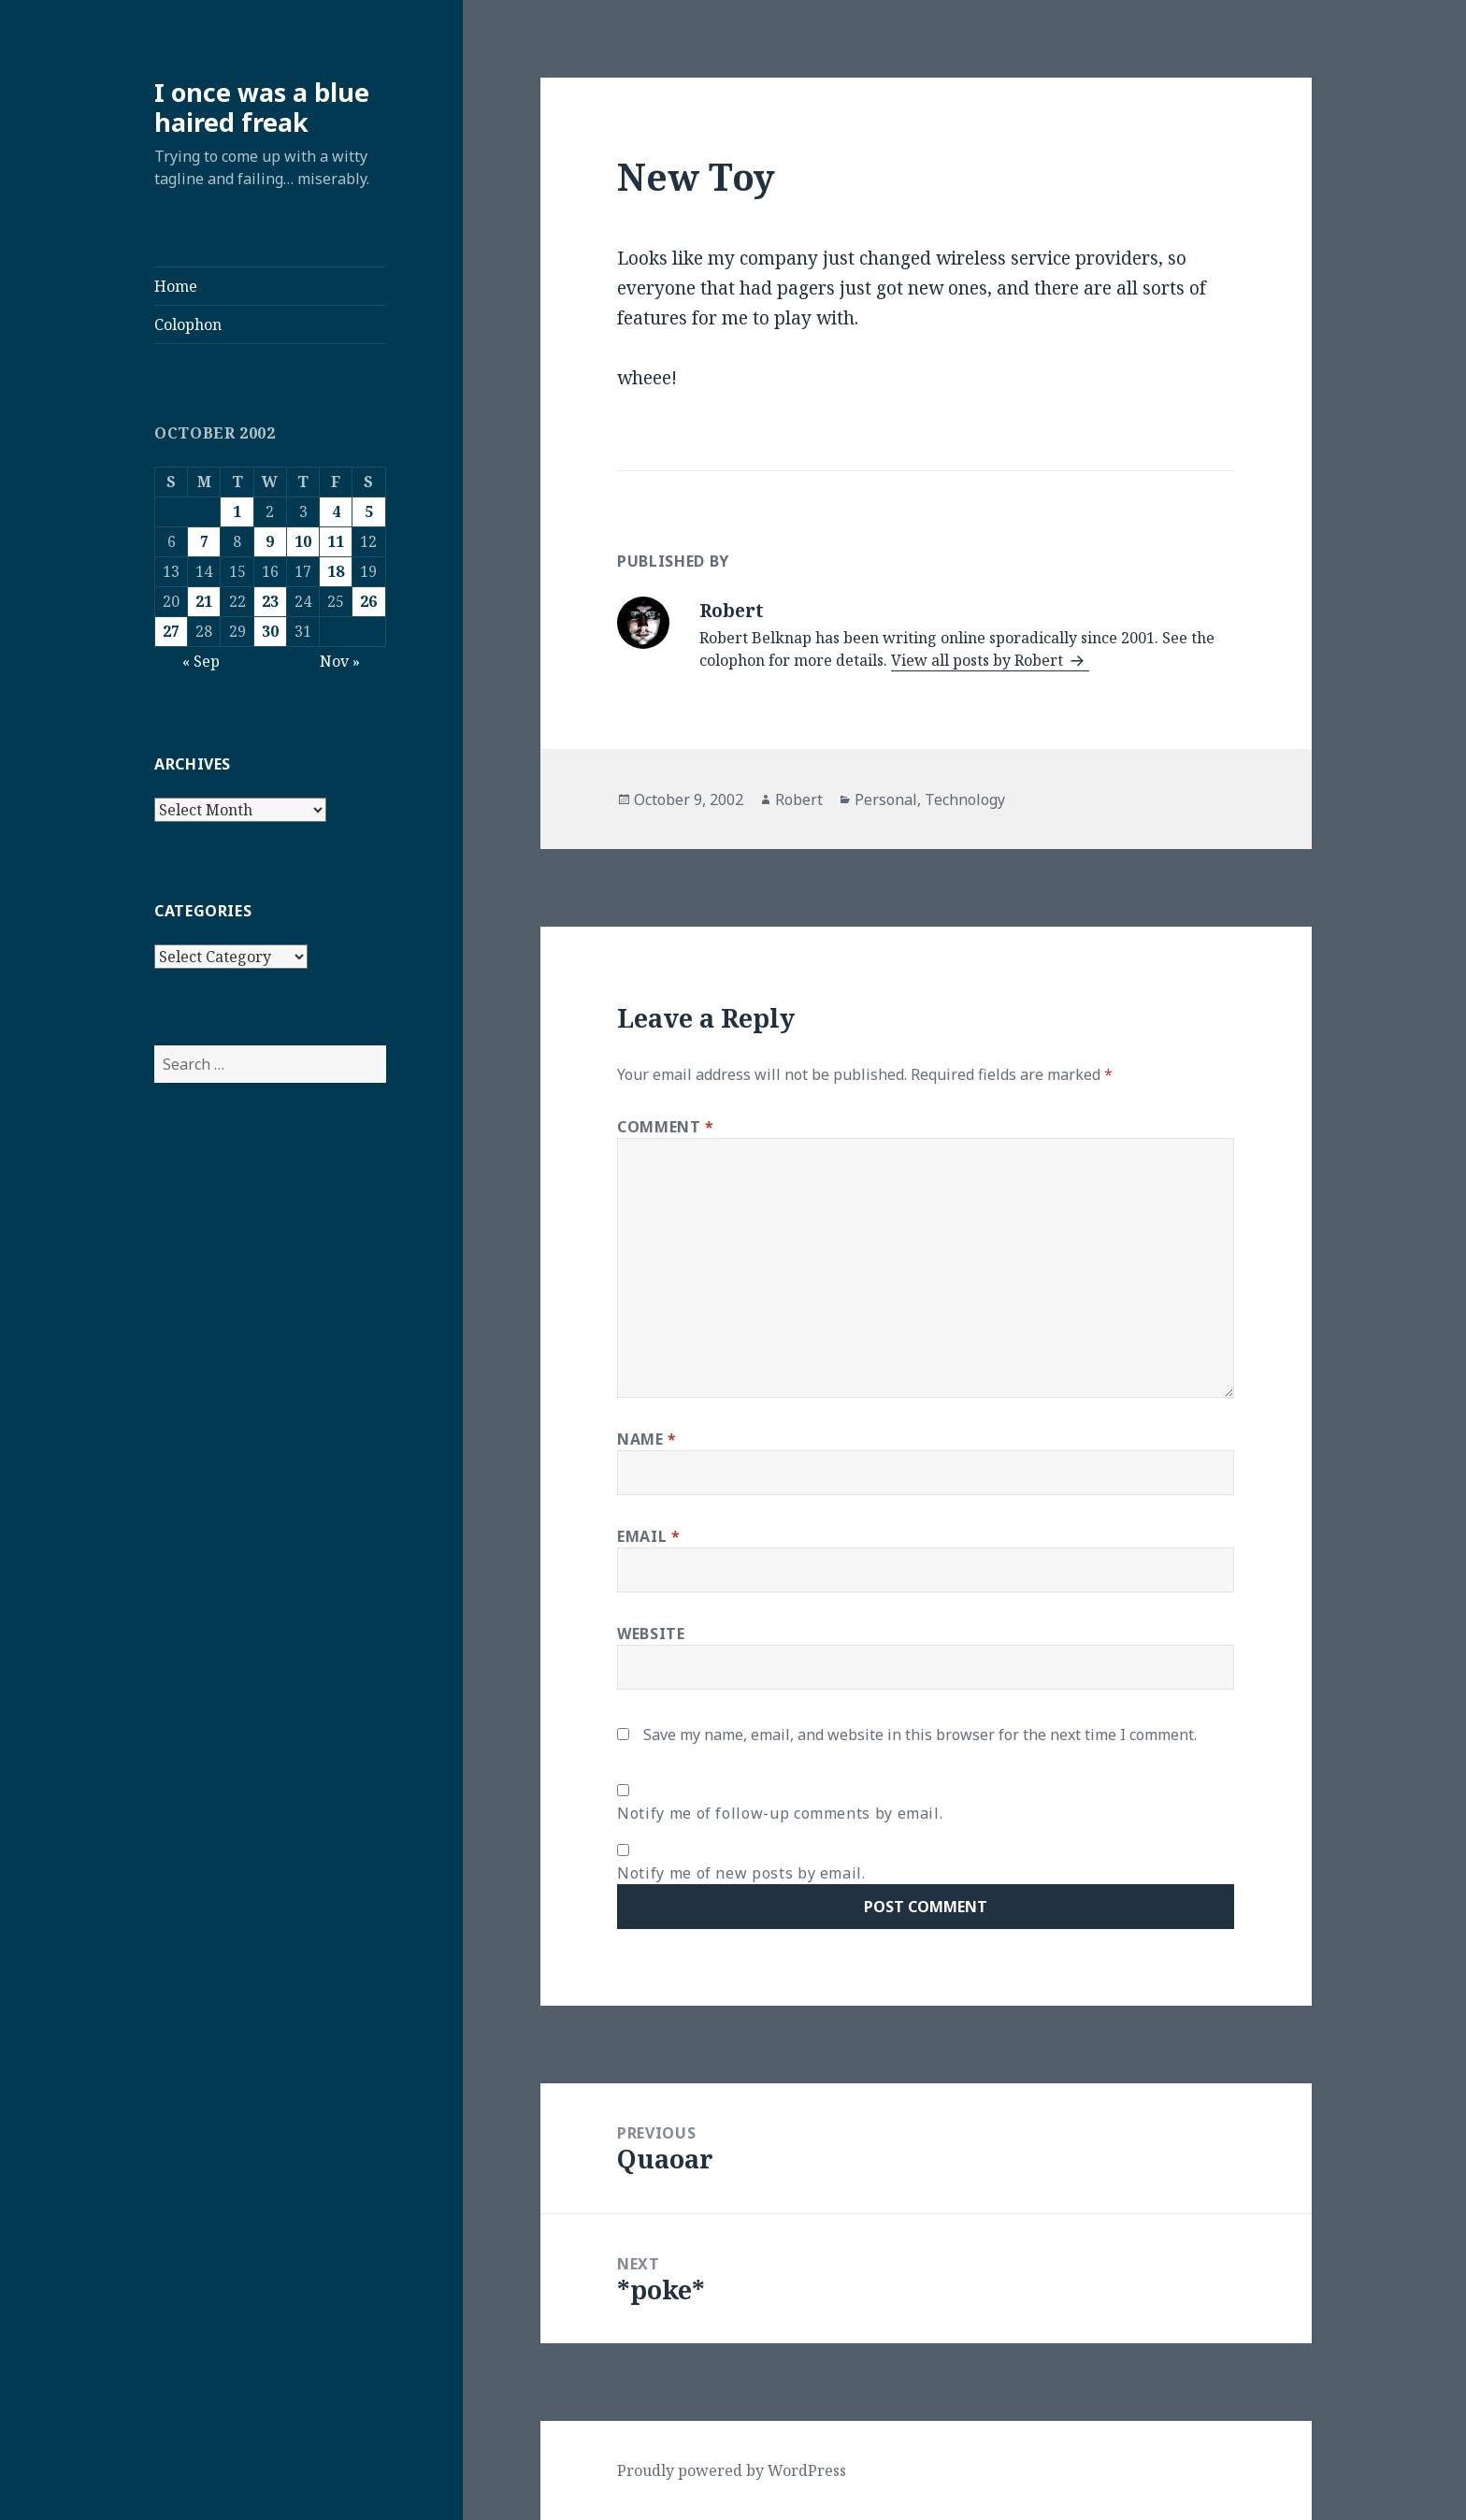 The width and height of the screenshot is (1466, 2520). What do you see at coordinates (188, 324) in the screenshot?
I see `Colophon` at bounding box center [188, 324].